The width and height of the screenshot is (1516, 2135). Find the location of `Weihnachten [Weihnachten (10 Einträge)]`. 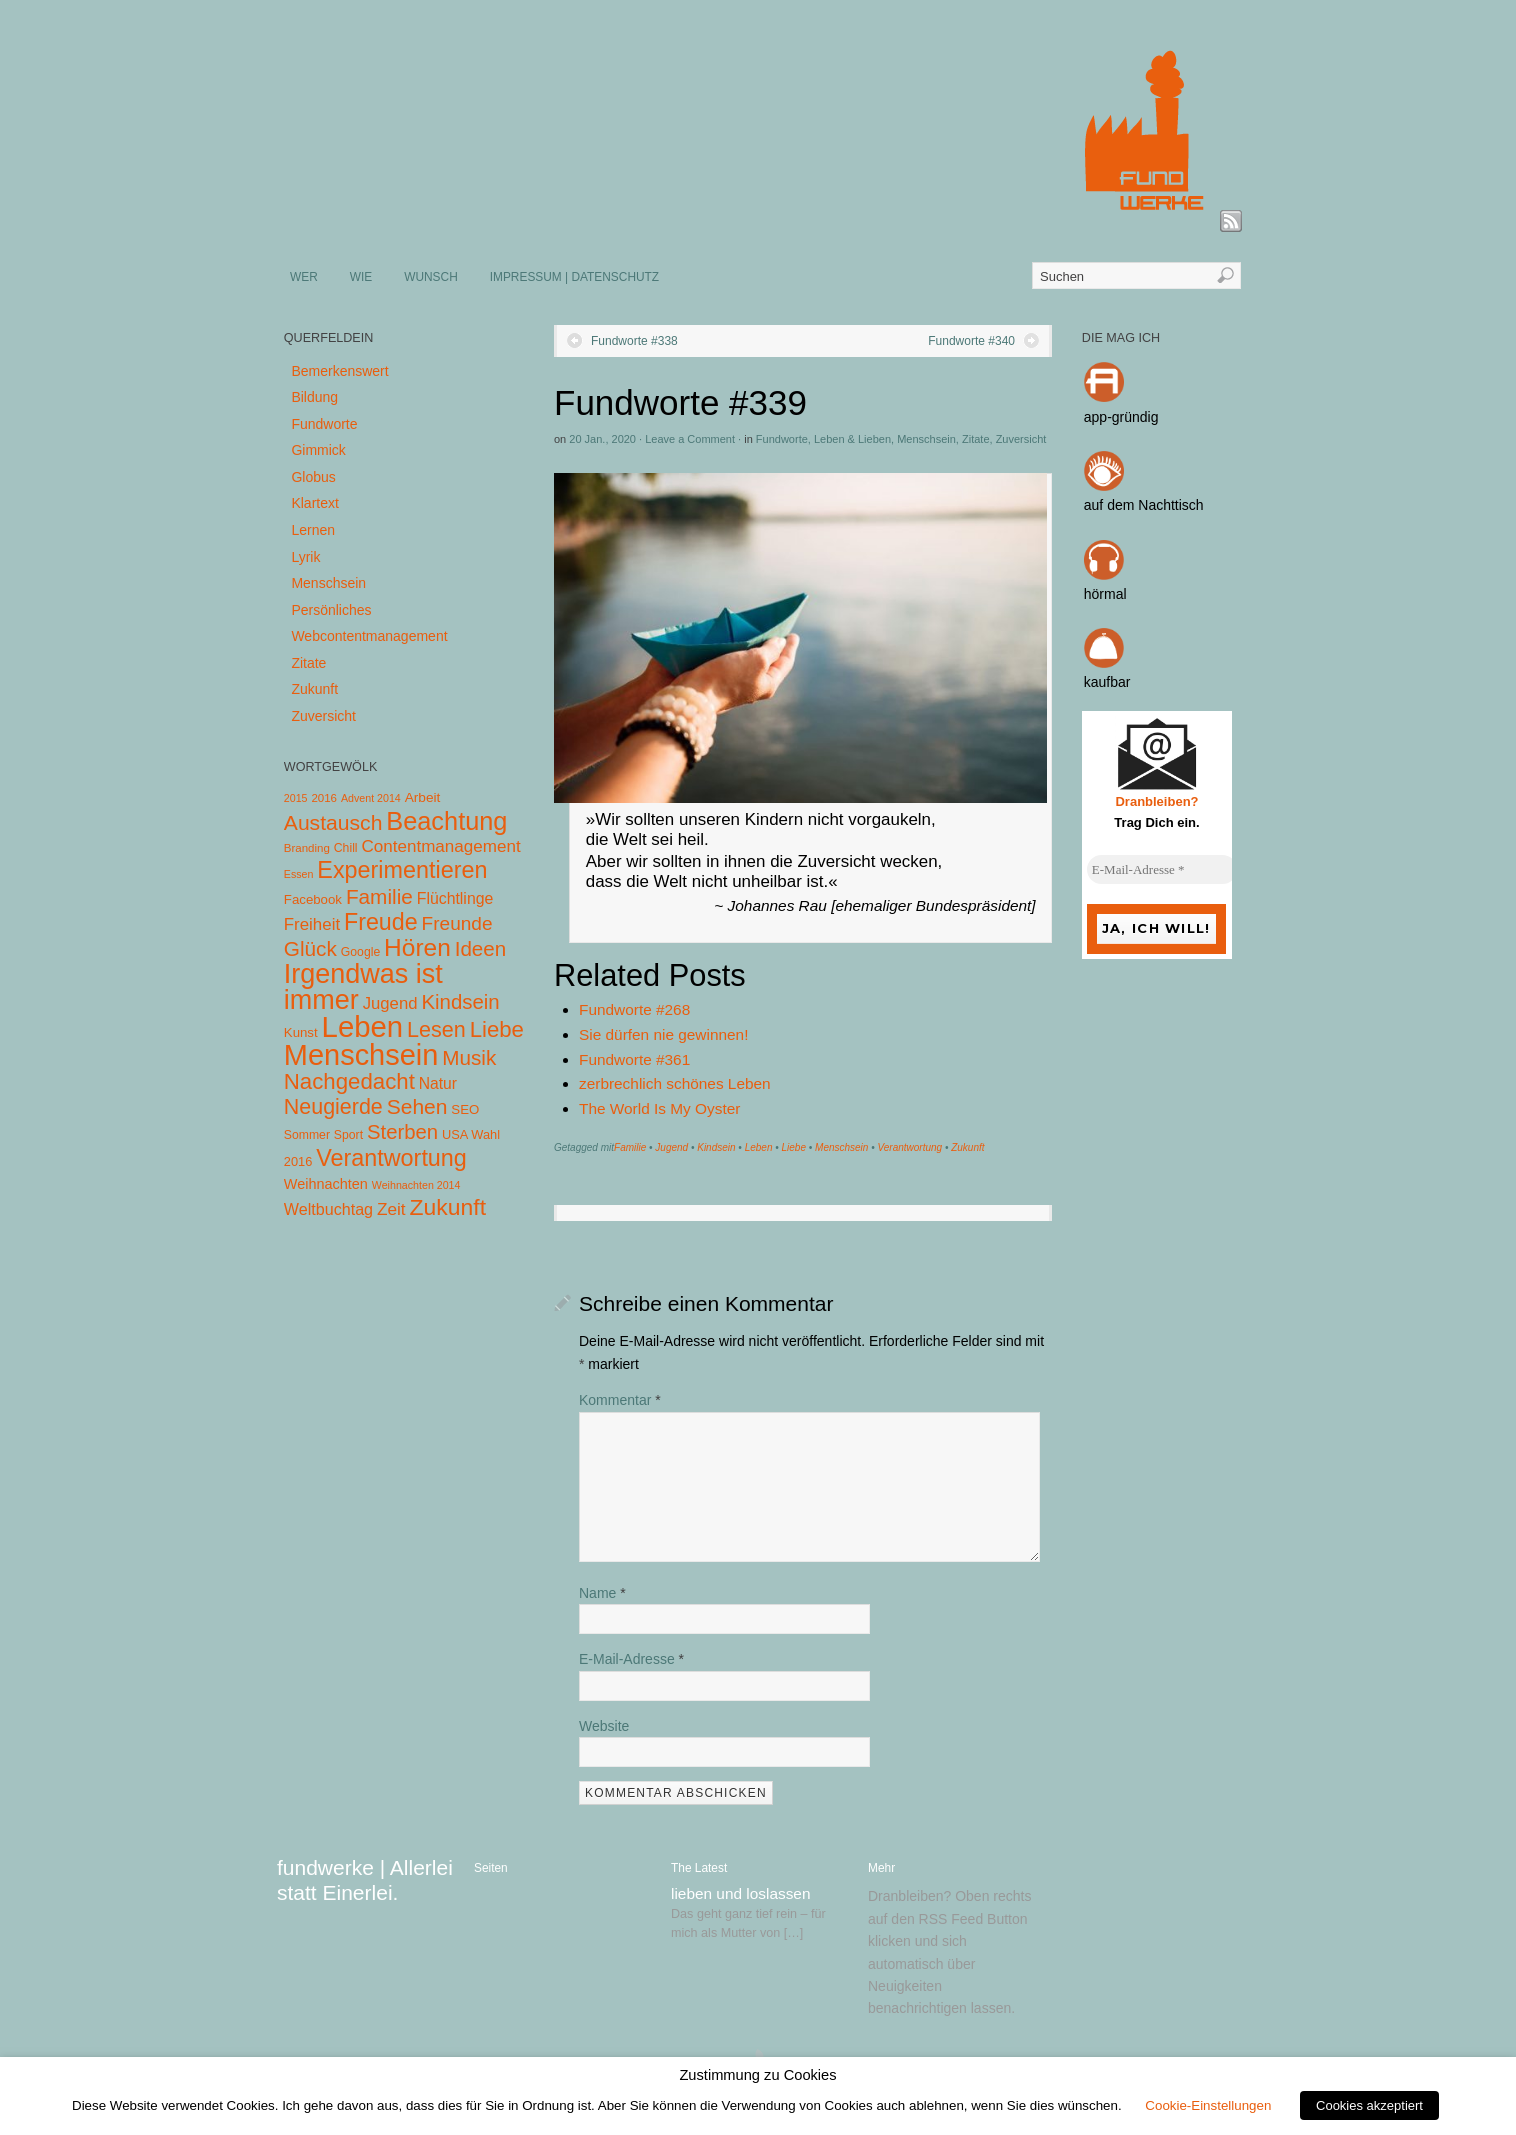

Weihnachten [Weihnachten (10 Einträge)] is located at coordinates (326, 1184).